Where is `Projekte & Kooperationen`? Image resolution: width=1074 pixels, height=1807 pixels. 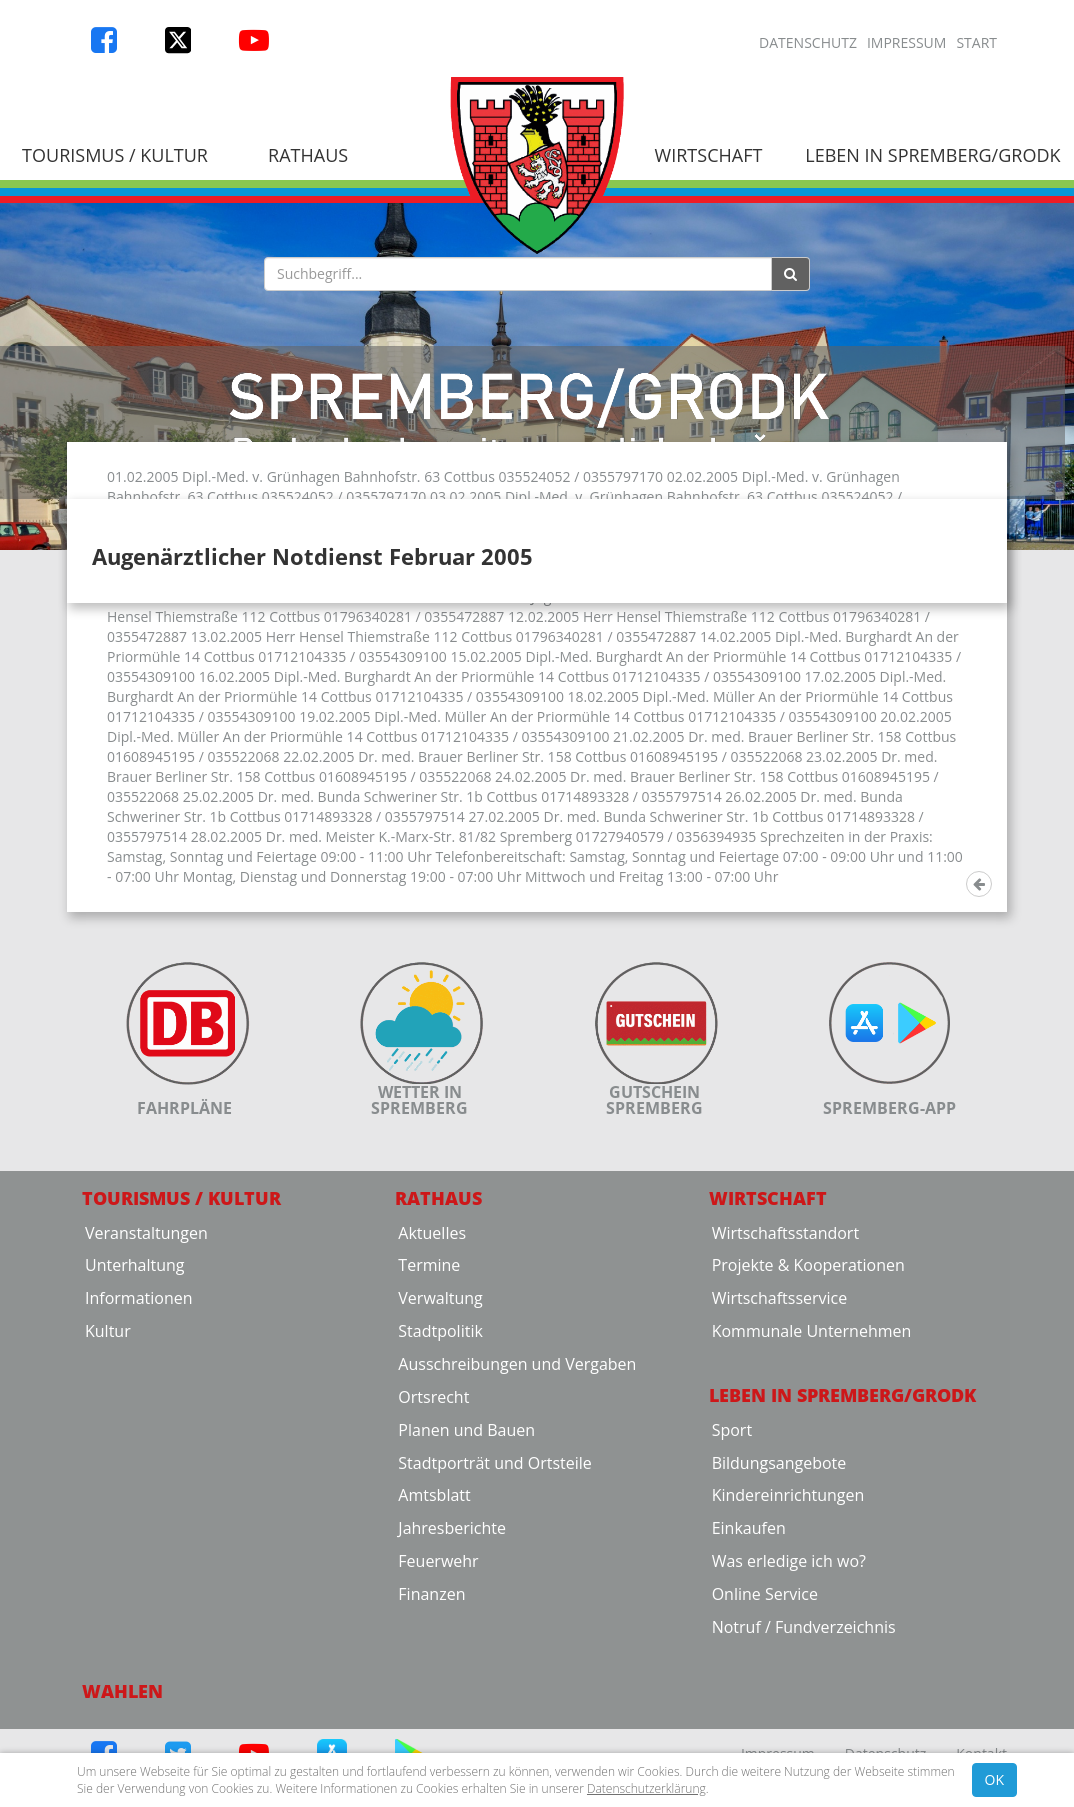
Projekte & Kooperationen is located at coordinates (808, 1436).